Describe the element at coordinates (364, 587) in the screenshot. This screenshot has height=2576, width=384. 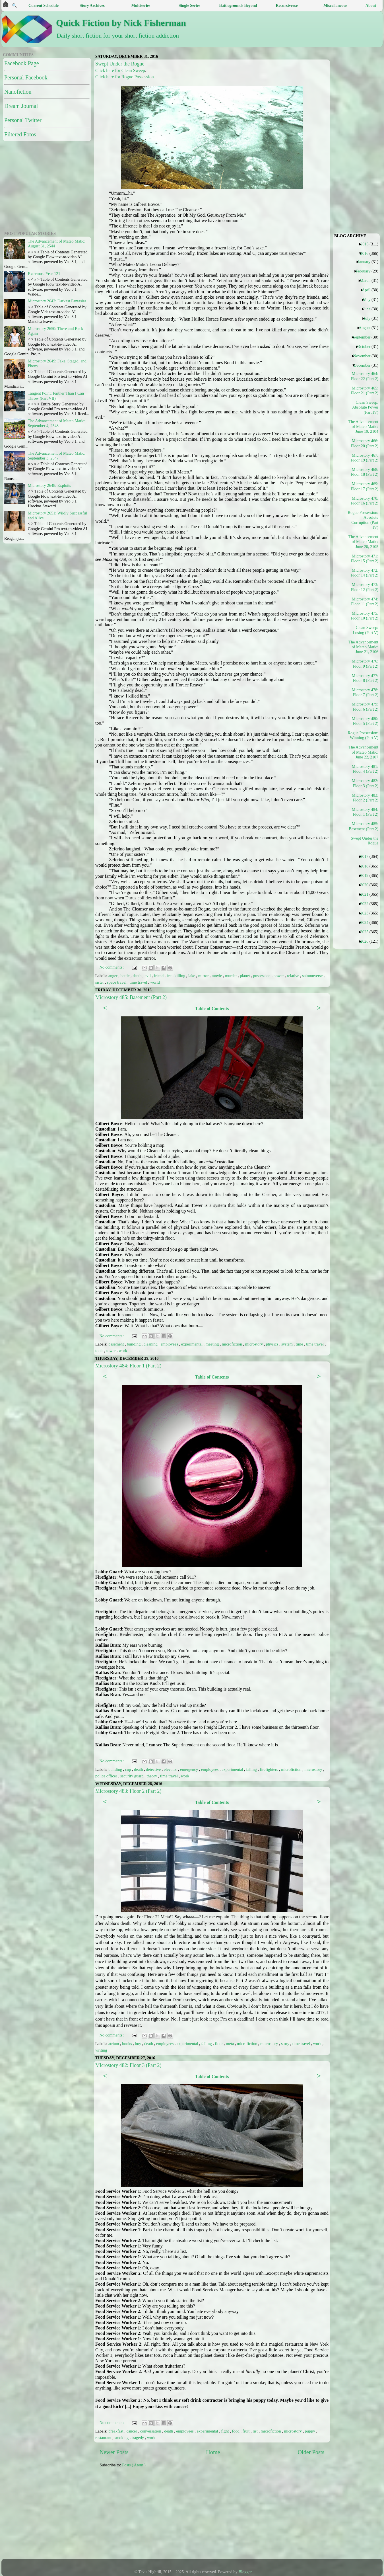
I see `Microstory 473: Floor 12 (Part 2)` at that location.